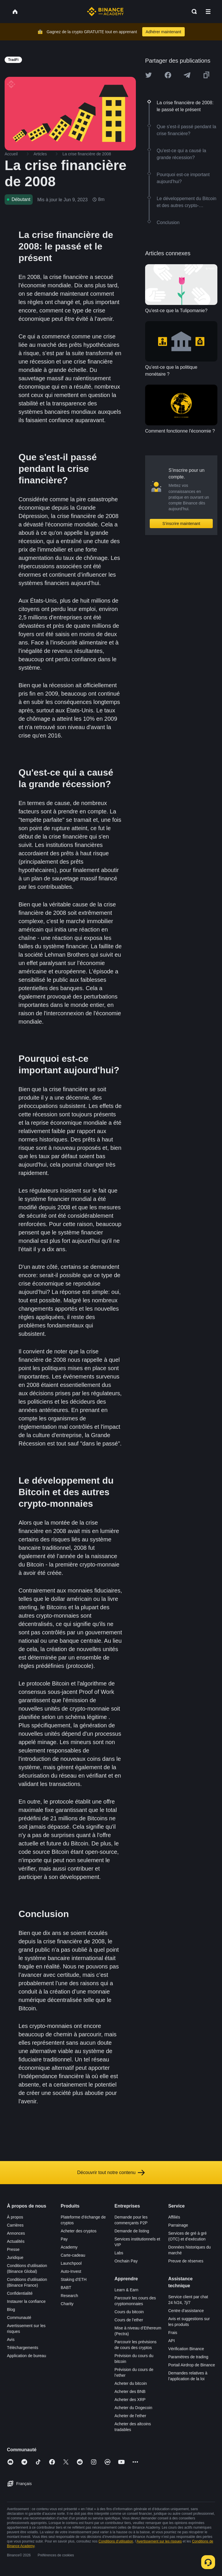 This screenshot has height=2576, width=222. I want to click on Acheter du bitcoin, so click(130, 2383).